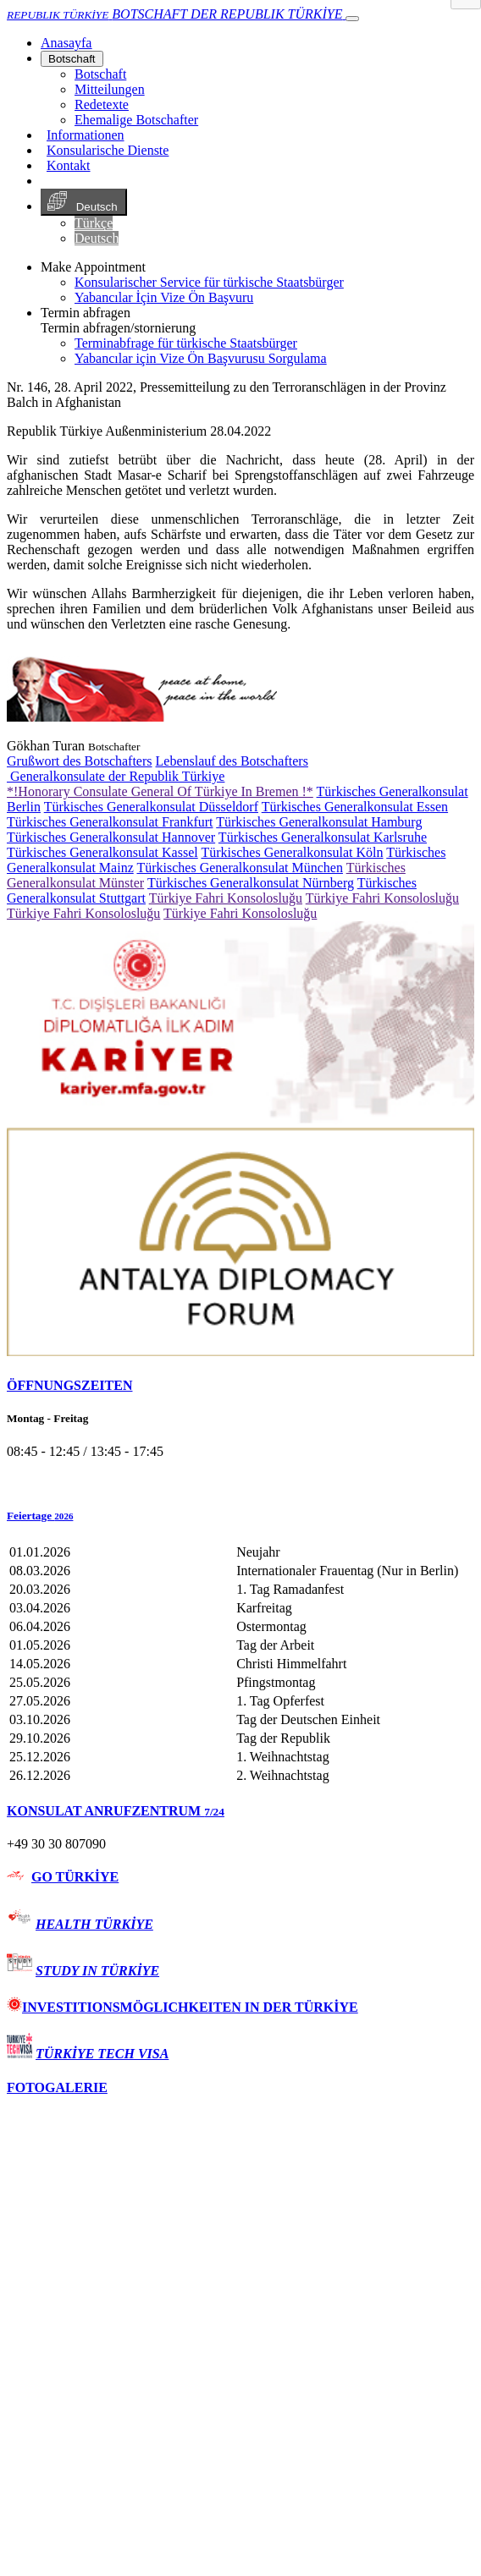 Image resolution: width=481 pixels, height=2576 pixels. Describe the element at coordinates (240, 1385) in the screenshot. I see `[tab]` at that location.